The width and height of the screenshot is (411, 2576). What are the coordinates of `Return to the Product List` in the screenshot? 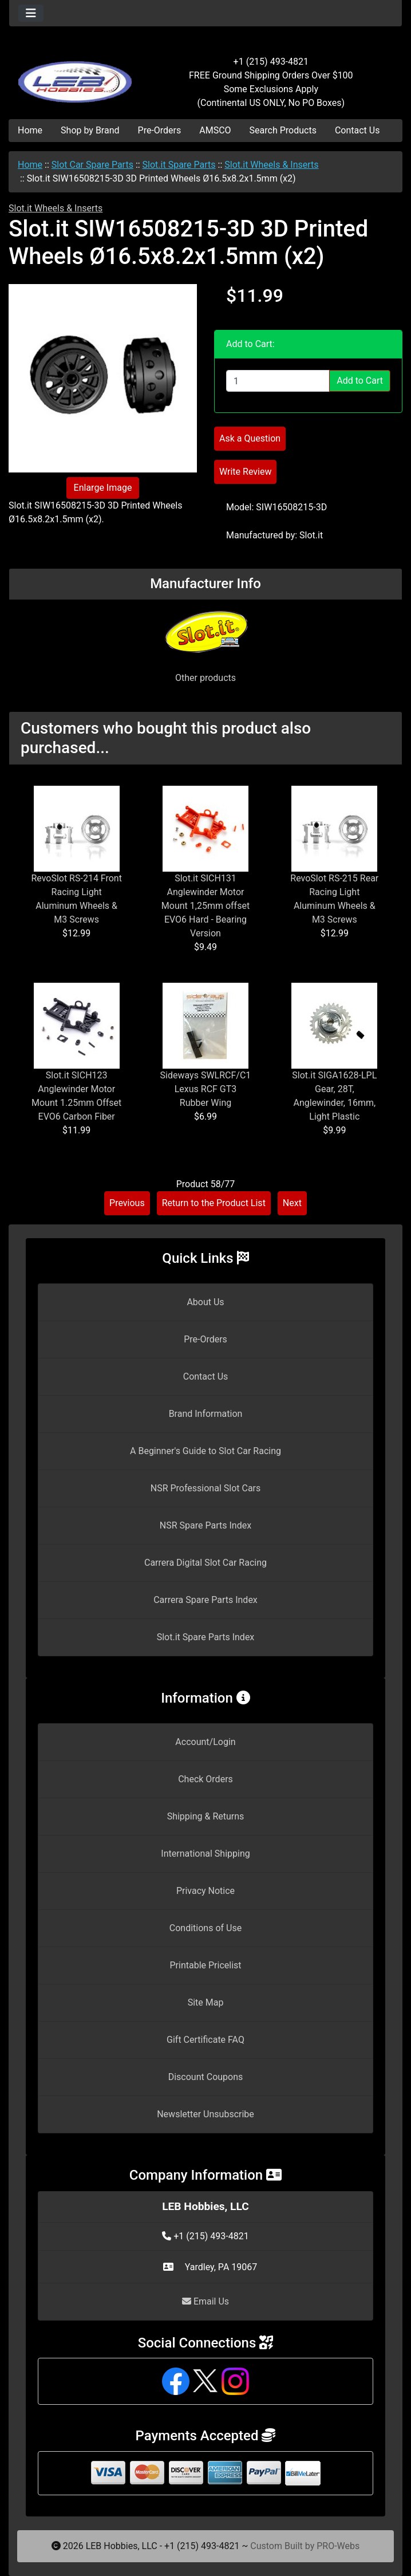 It's located at (214, 1203).